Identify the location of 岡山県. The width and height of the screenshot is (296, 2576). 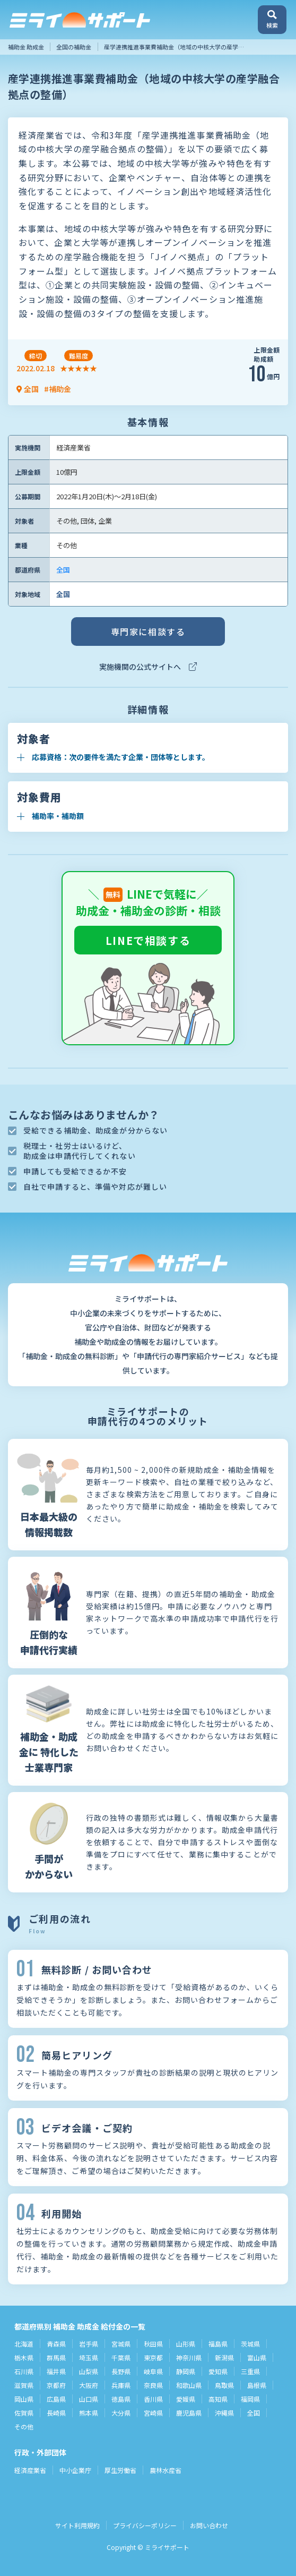
(23, 2398).